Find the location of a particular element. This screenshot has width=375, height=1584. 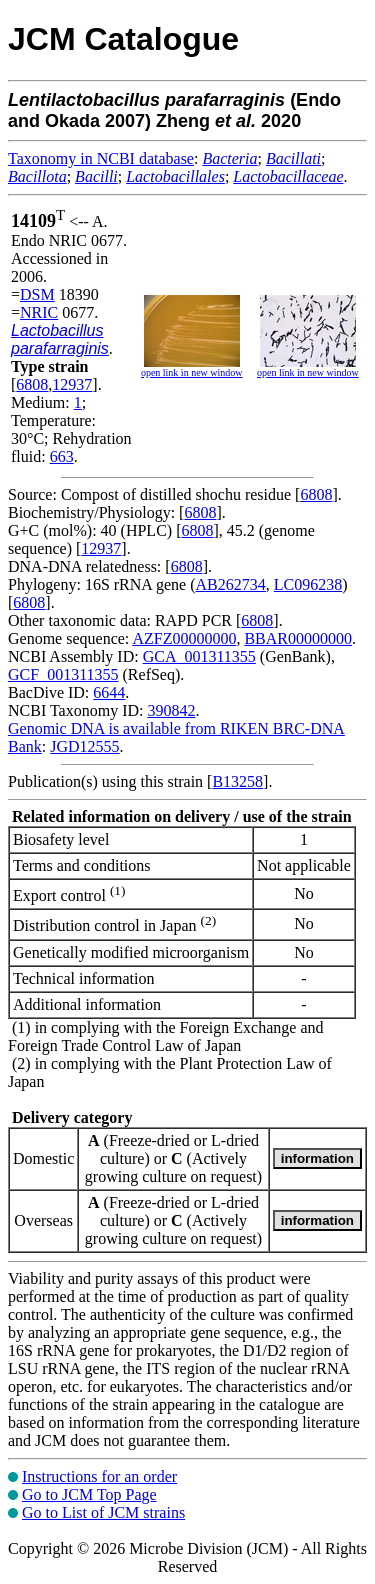

BBAR00000000 is located at coordinates (298, 638).